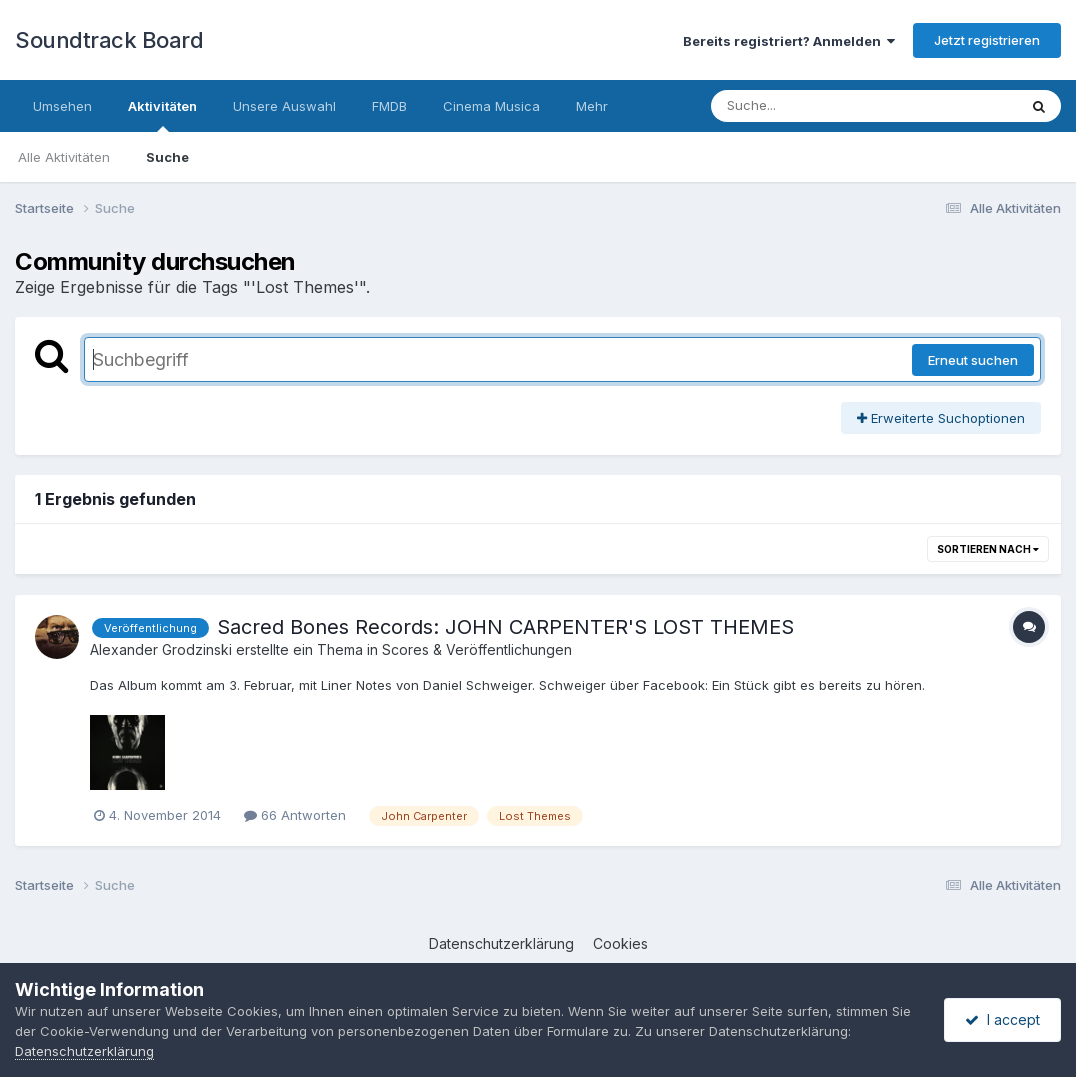  Describe the element at coordinates (389, 106) in the screenshot. I see `FMDB` at that location.